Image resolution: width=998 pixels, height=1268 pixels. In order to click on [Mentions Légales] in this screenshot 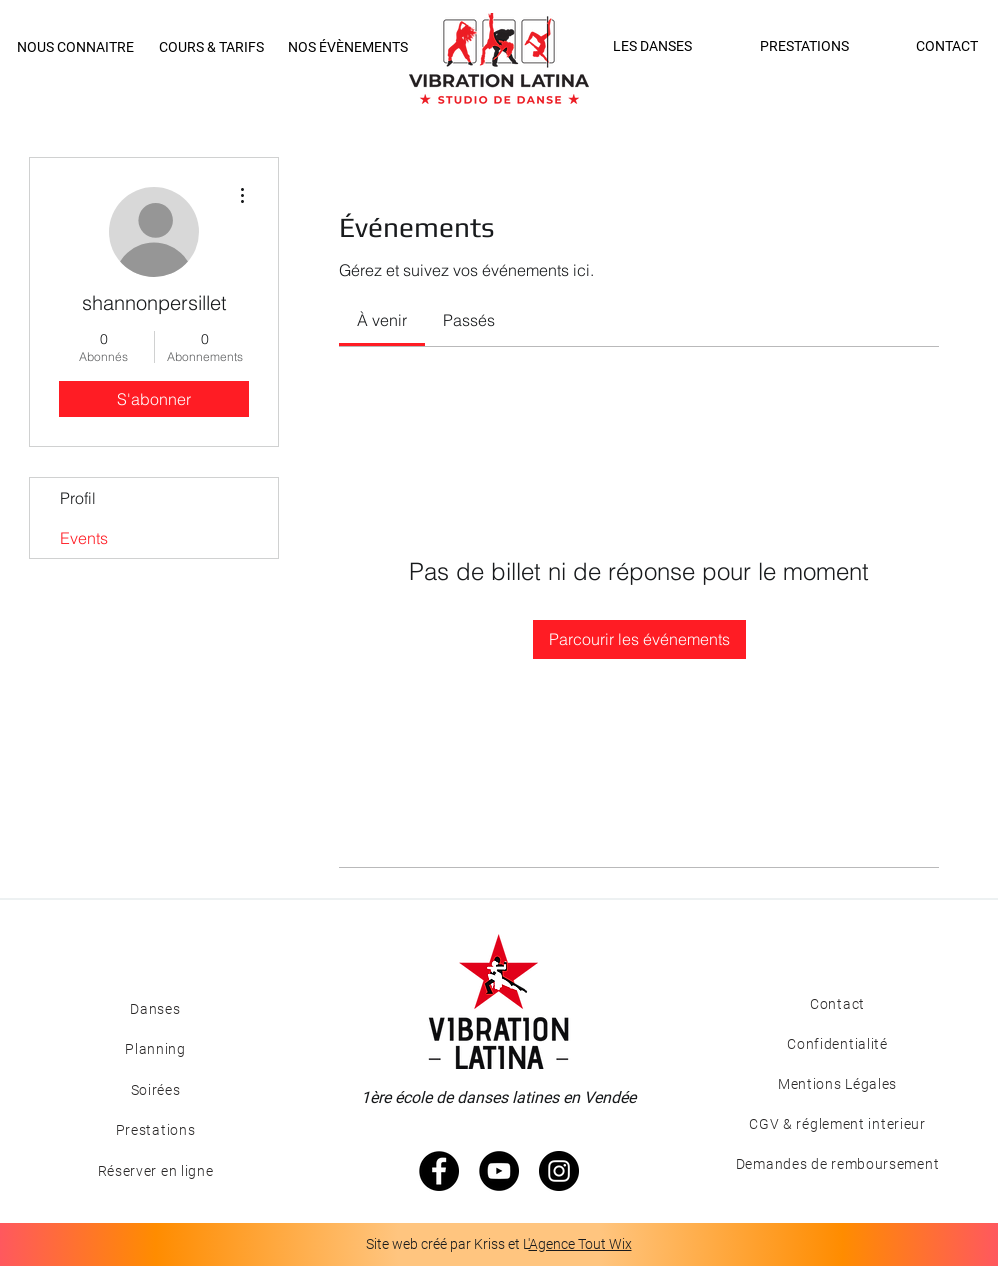, I will do `click(837, 1084)`.